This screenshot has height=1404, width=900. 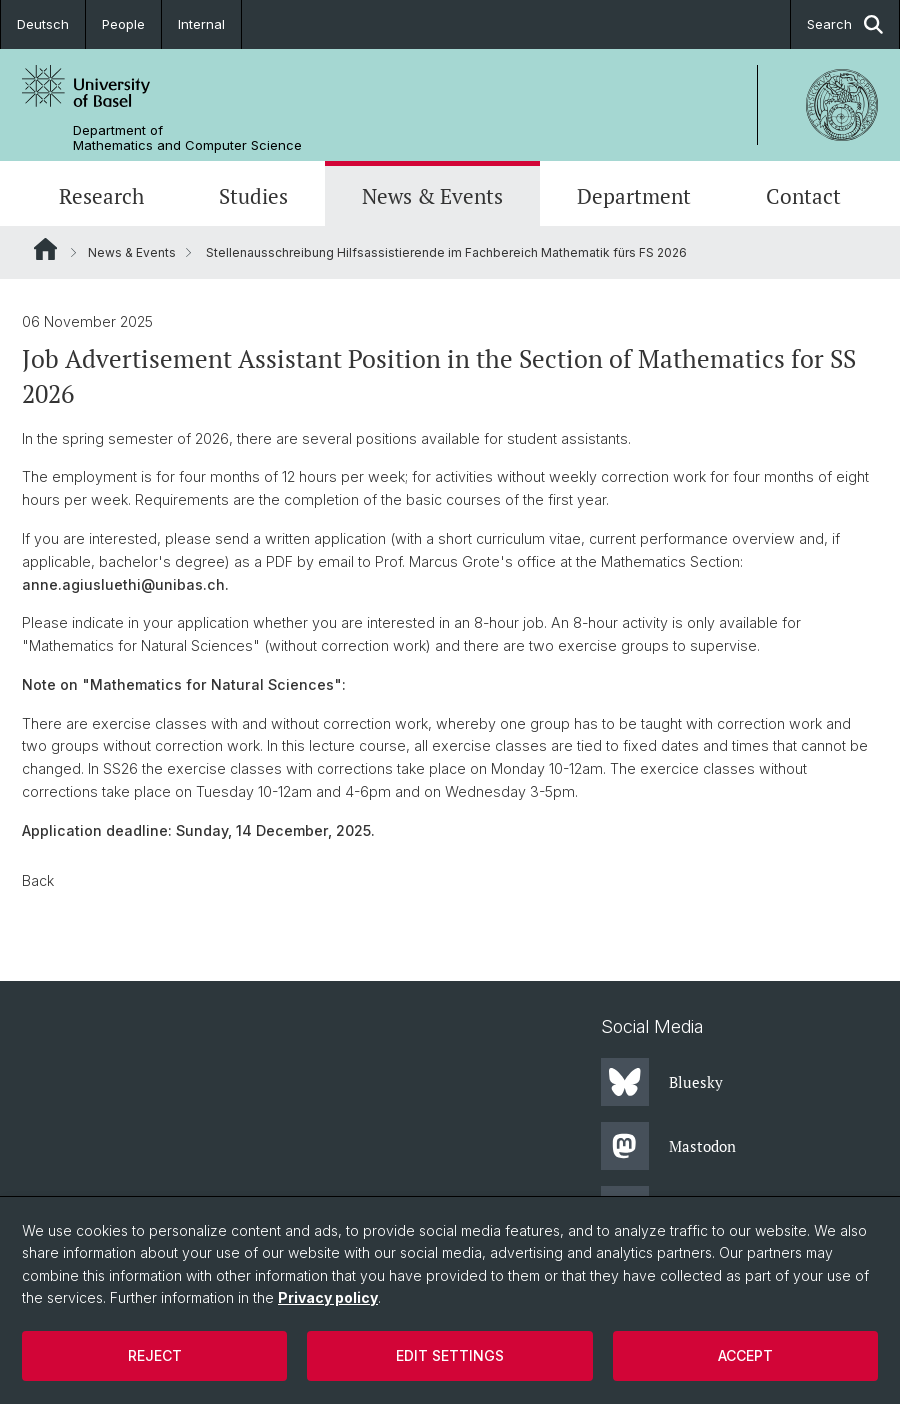 What do you see at coordinates (187, 138) in the screenshot?
I see `Department of Mathematics and Computer Science` at bounding box center [187, 138].